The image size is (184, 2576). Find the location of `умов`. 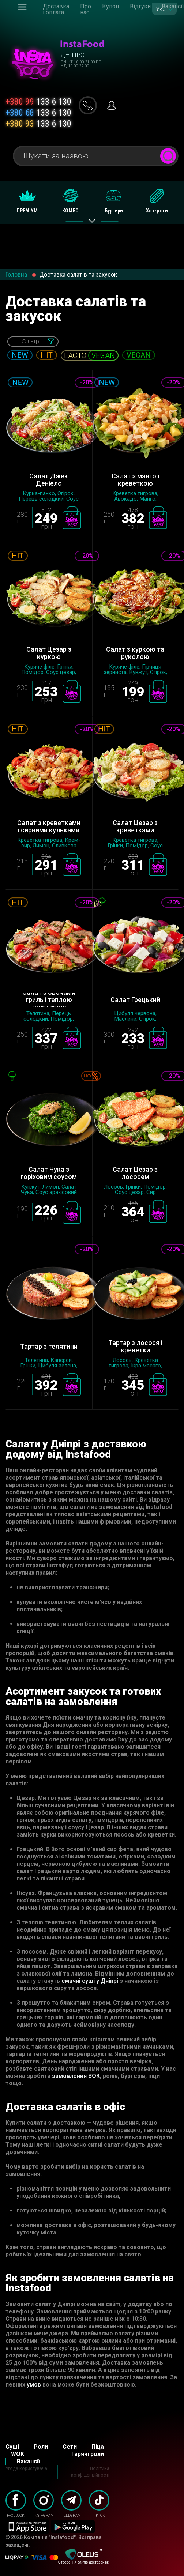

умов is located at coordinates (34, 2384).